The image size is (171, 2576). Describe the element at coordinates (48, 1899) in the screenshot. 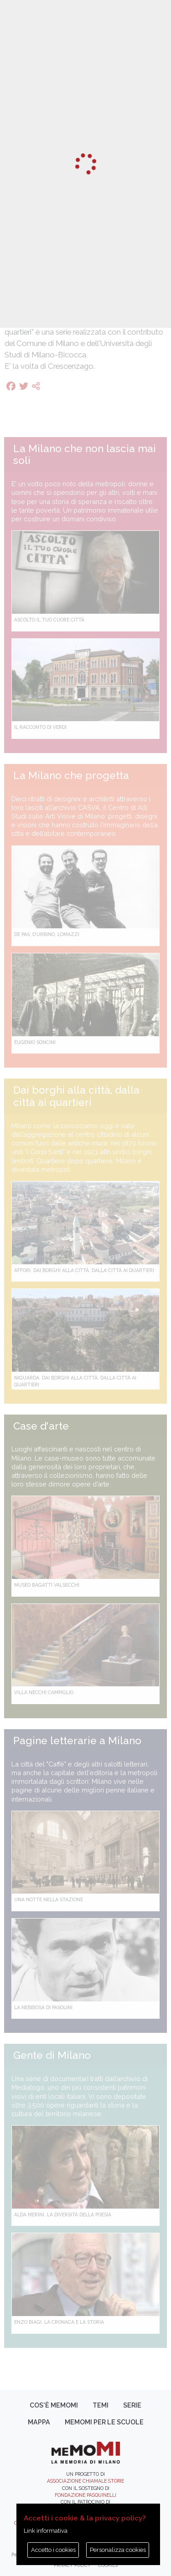

I see `Una notte nella Stazione` at that location.